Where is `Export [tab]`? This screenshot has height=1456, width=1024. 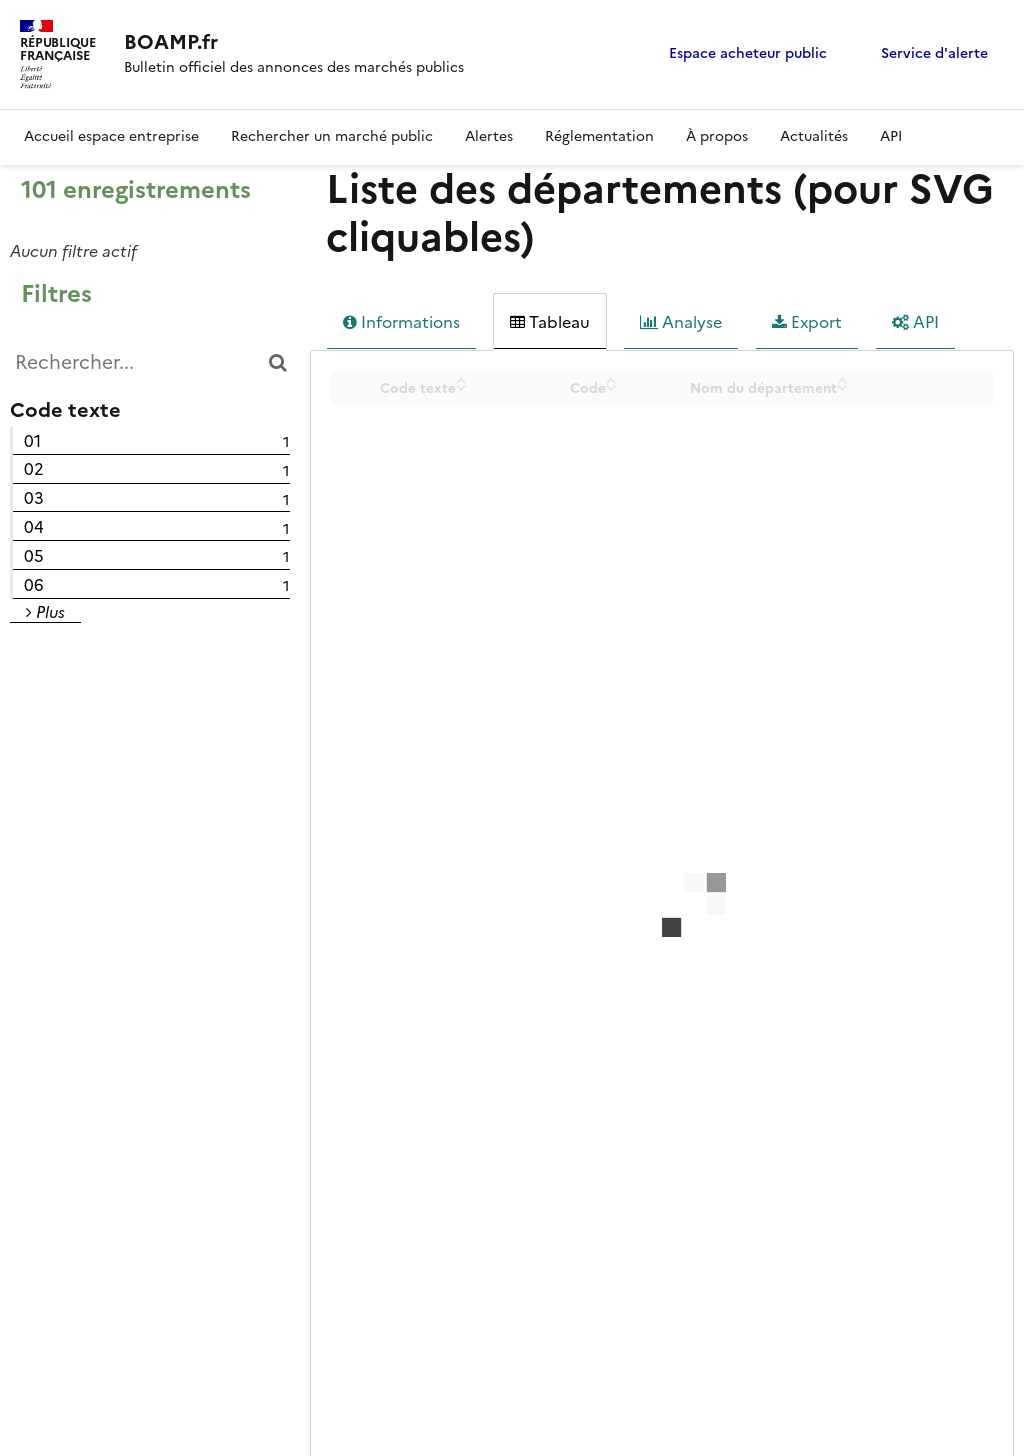 Export [tab] is located at coordinates (807, 322).